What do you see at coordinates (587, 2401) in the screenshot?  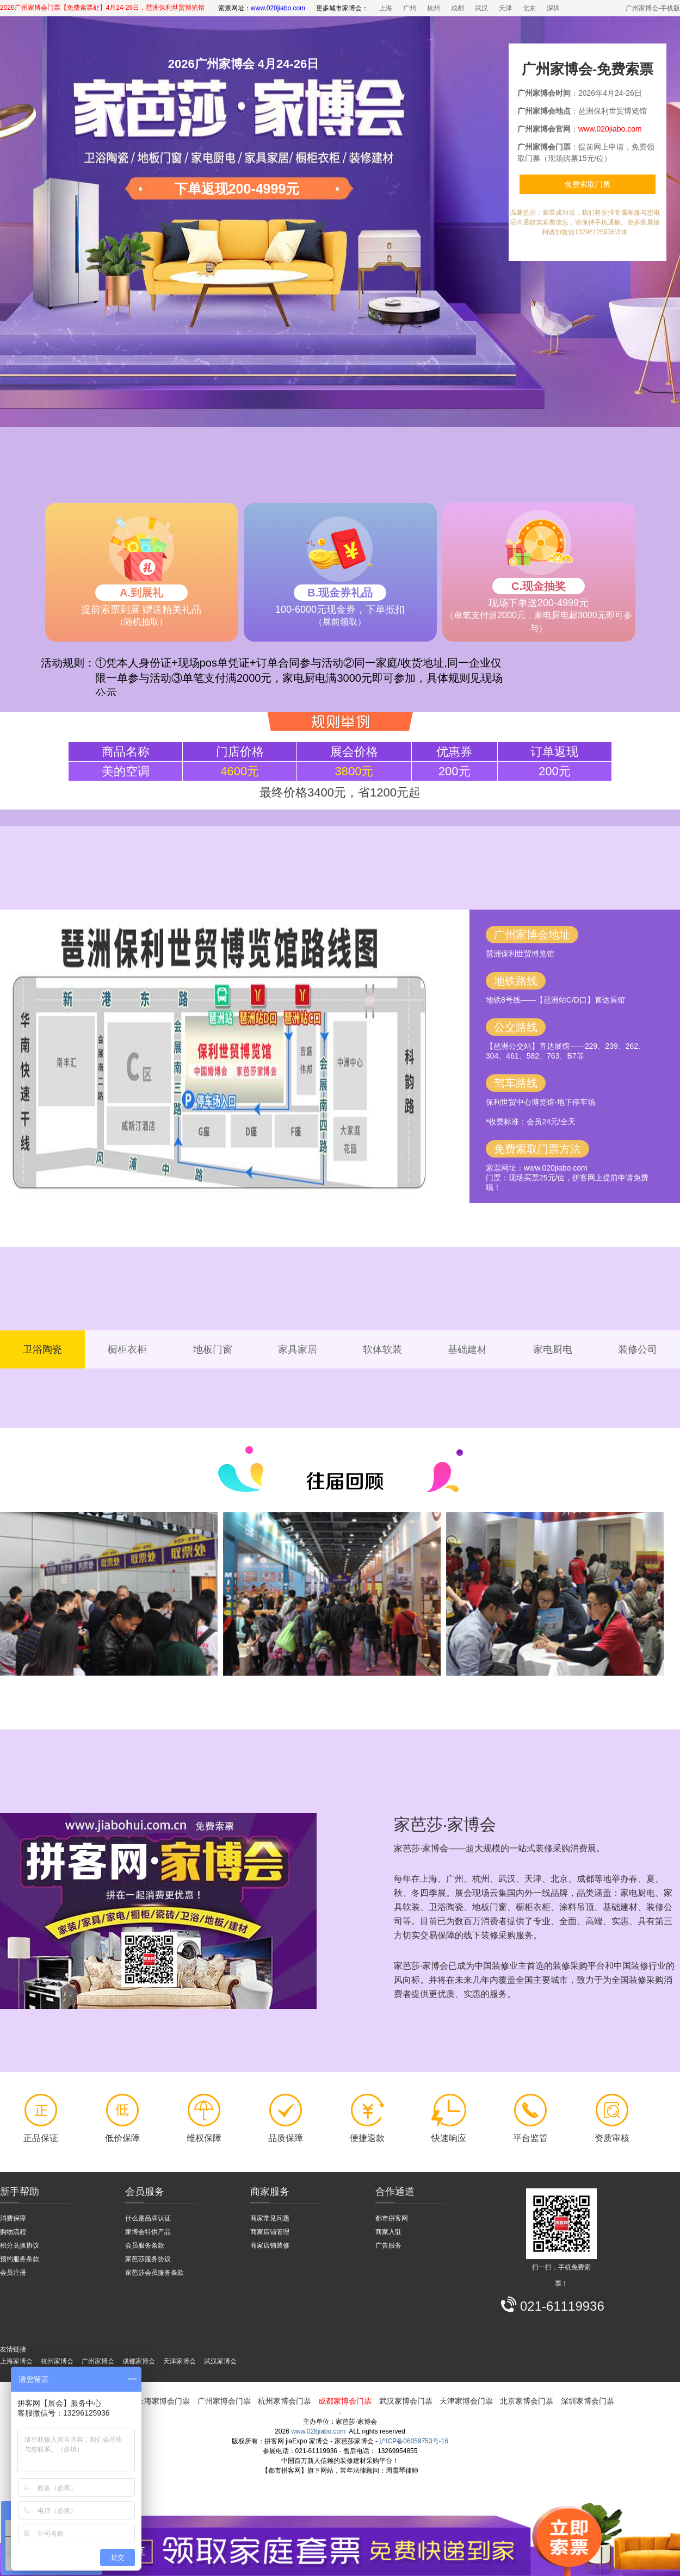 I see `深圳家博会门票` at bounding box center [587, 2401].